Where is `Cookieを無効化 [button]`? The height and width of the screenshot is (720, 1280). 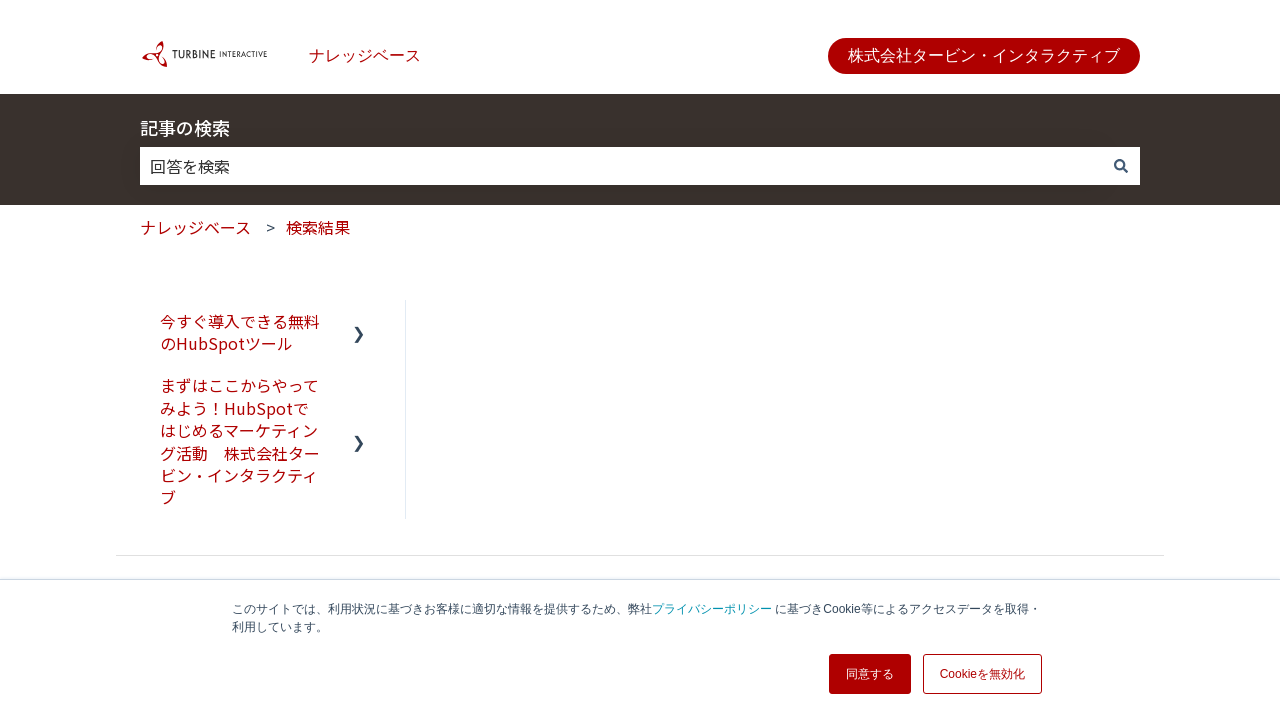
Cookieを無効化 [button] is located at coordinates (982, 674).